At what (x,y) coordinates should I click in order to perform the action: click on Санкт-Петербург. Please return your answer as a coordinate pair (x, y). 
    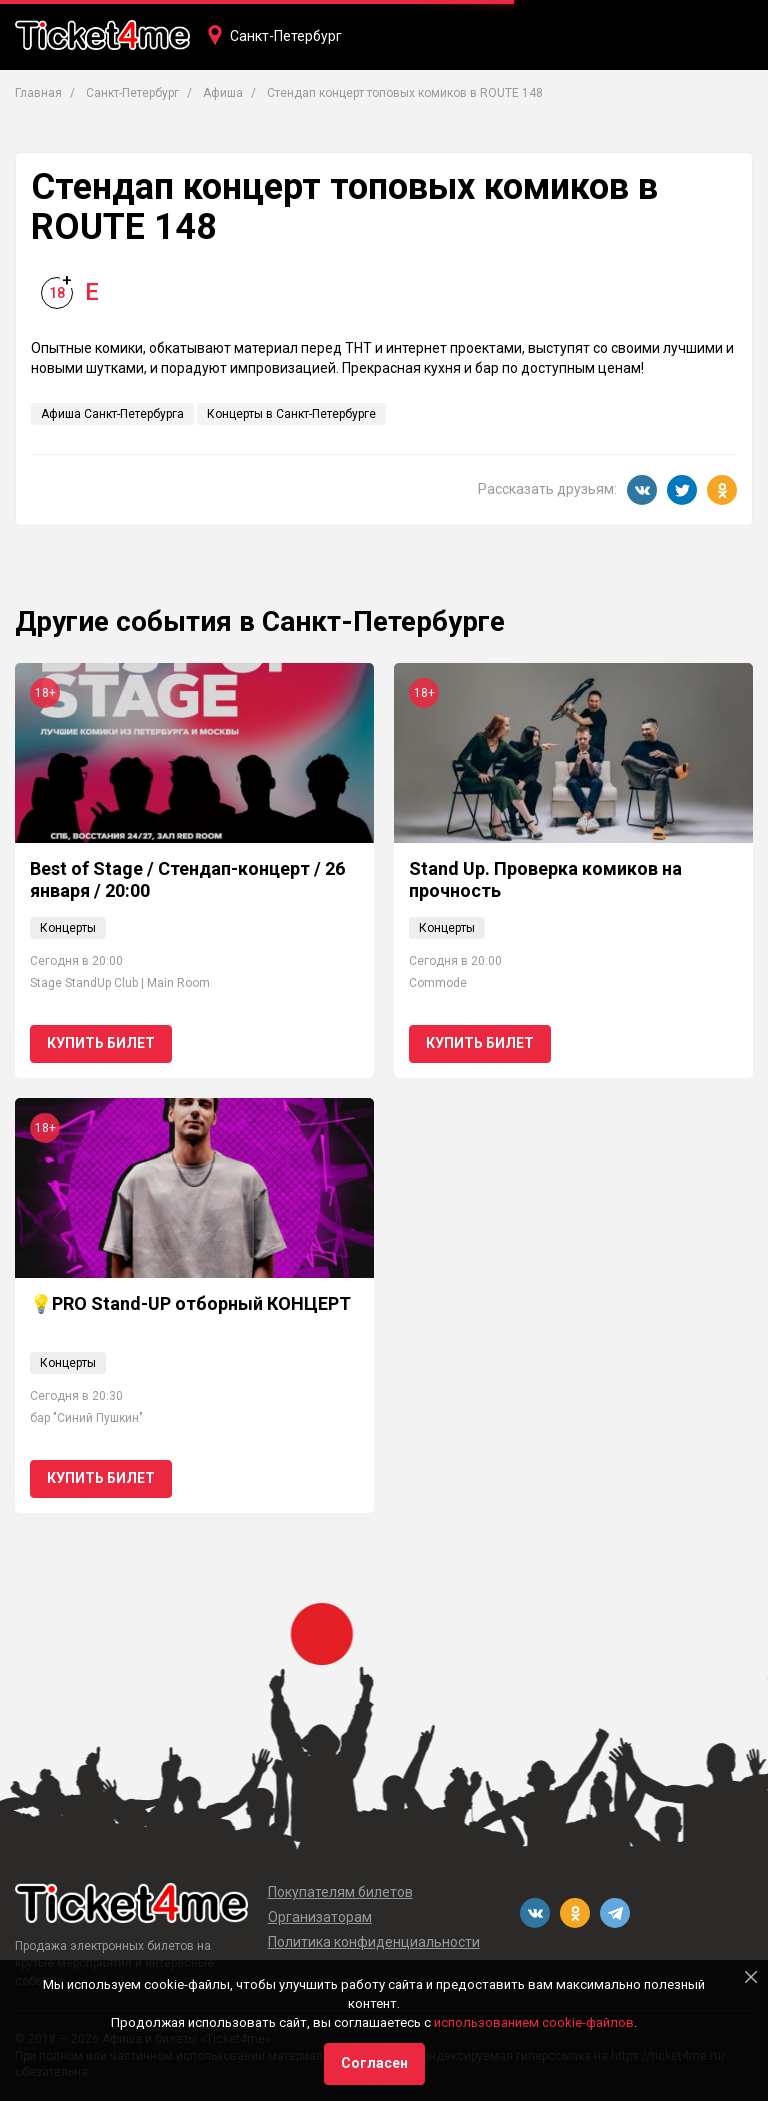
    Looking at the image, I should click on (286, 36).